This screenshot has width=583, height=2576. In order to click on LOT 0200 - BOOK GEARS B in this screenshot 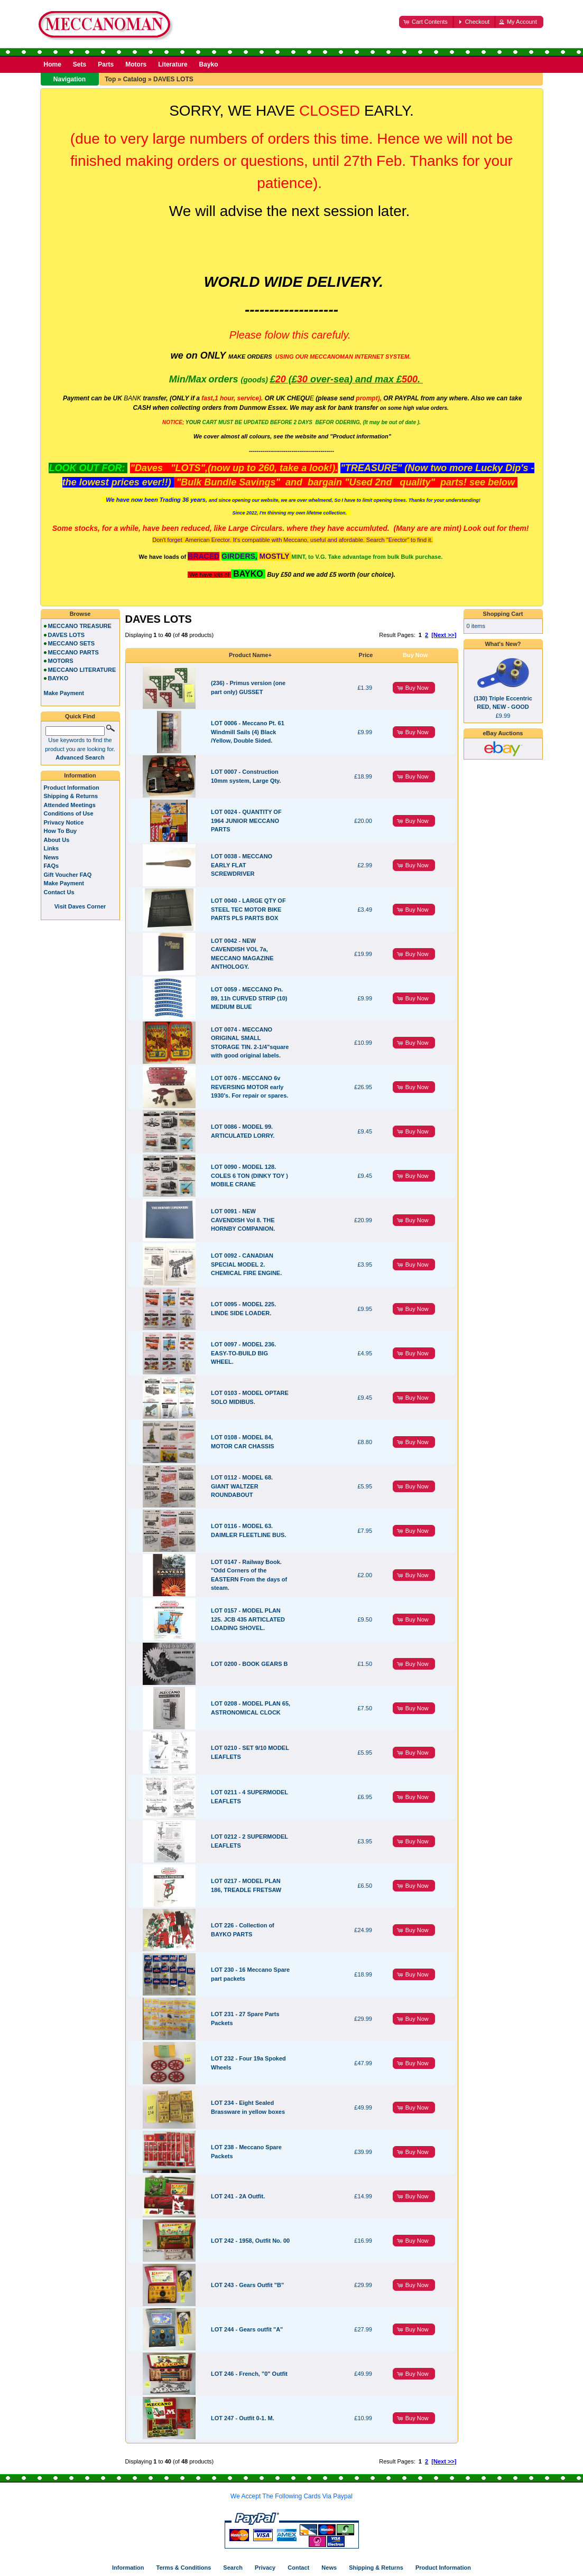, I will do `click(249, 1664)`.